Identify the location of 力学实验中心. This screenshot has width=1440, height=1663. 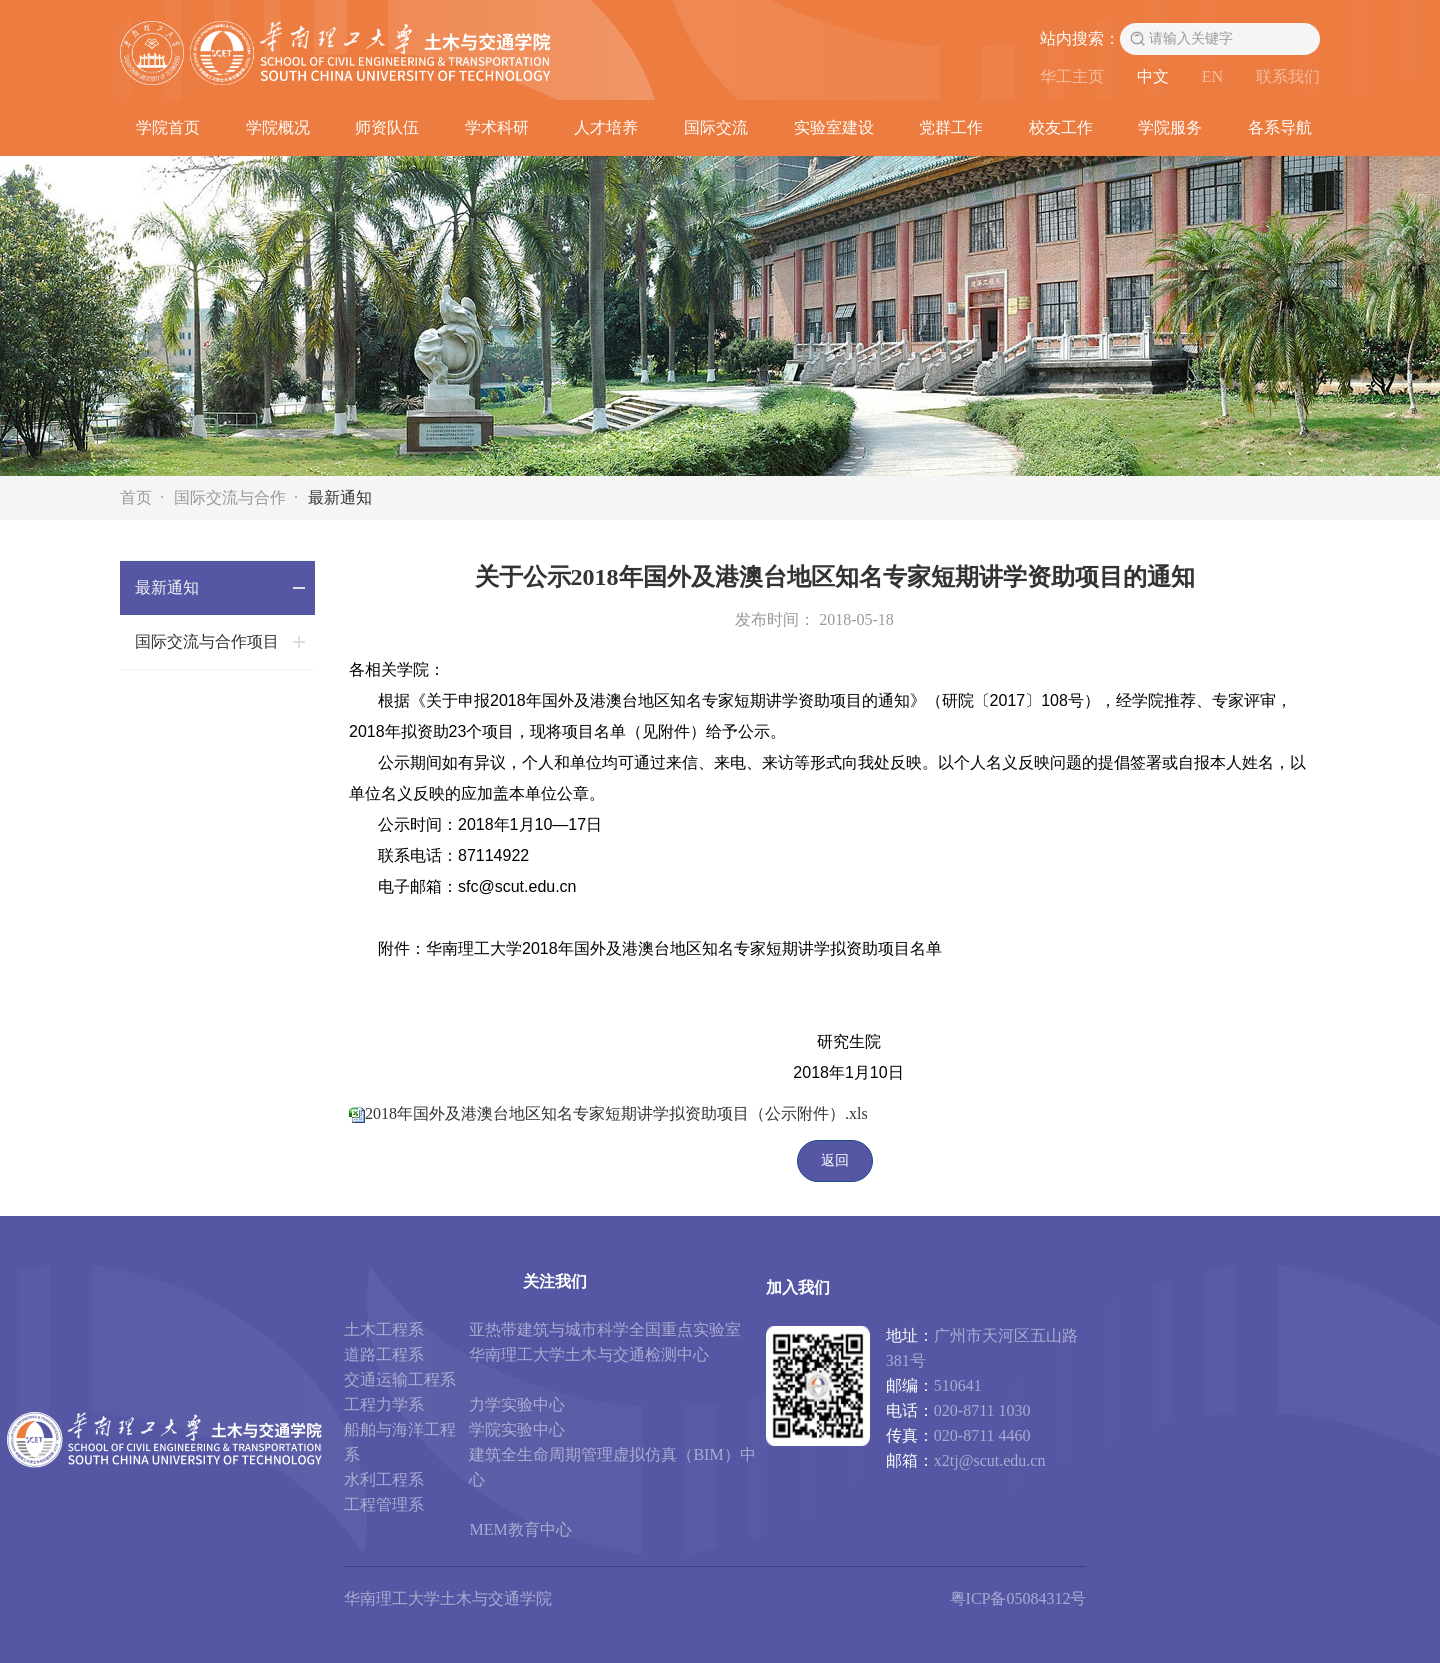
(517, 1404).